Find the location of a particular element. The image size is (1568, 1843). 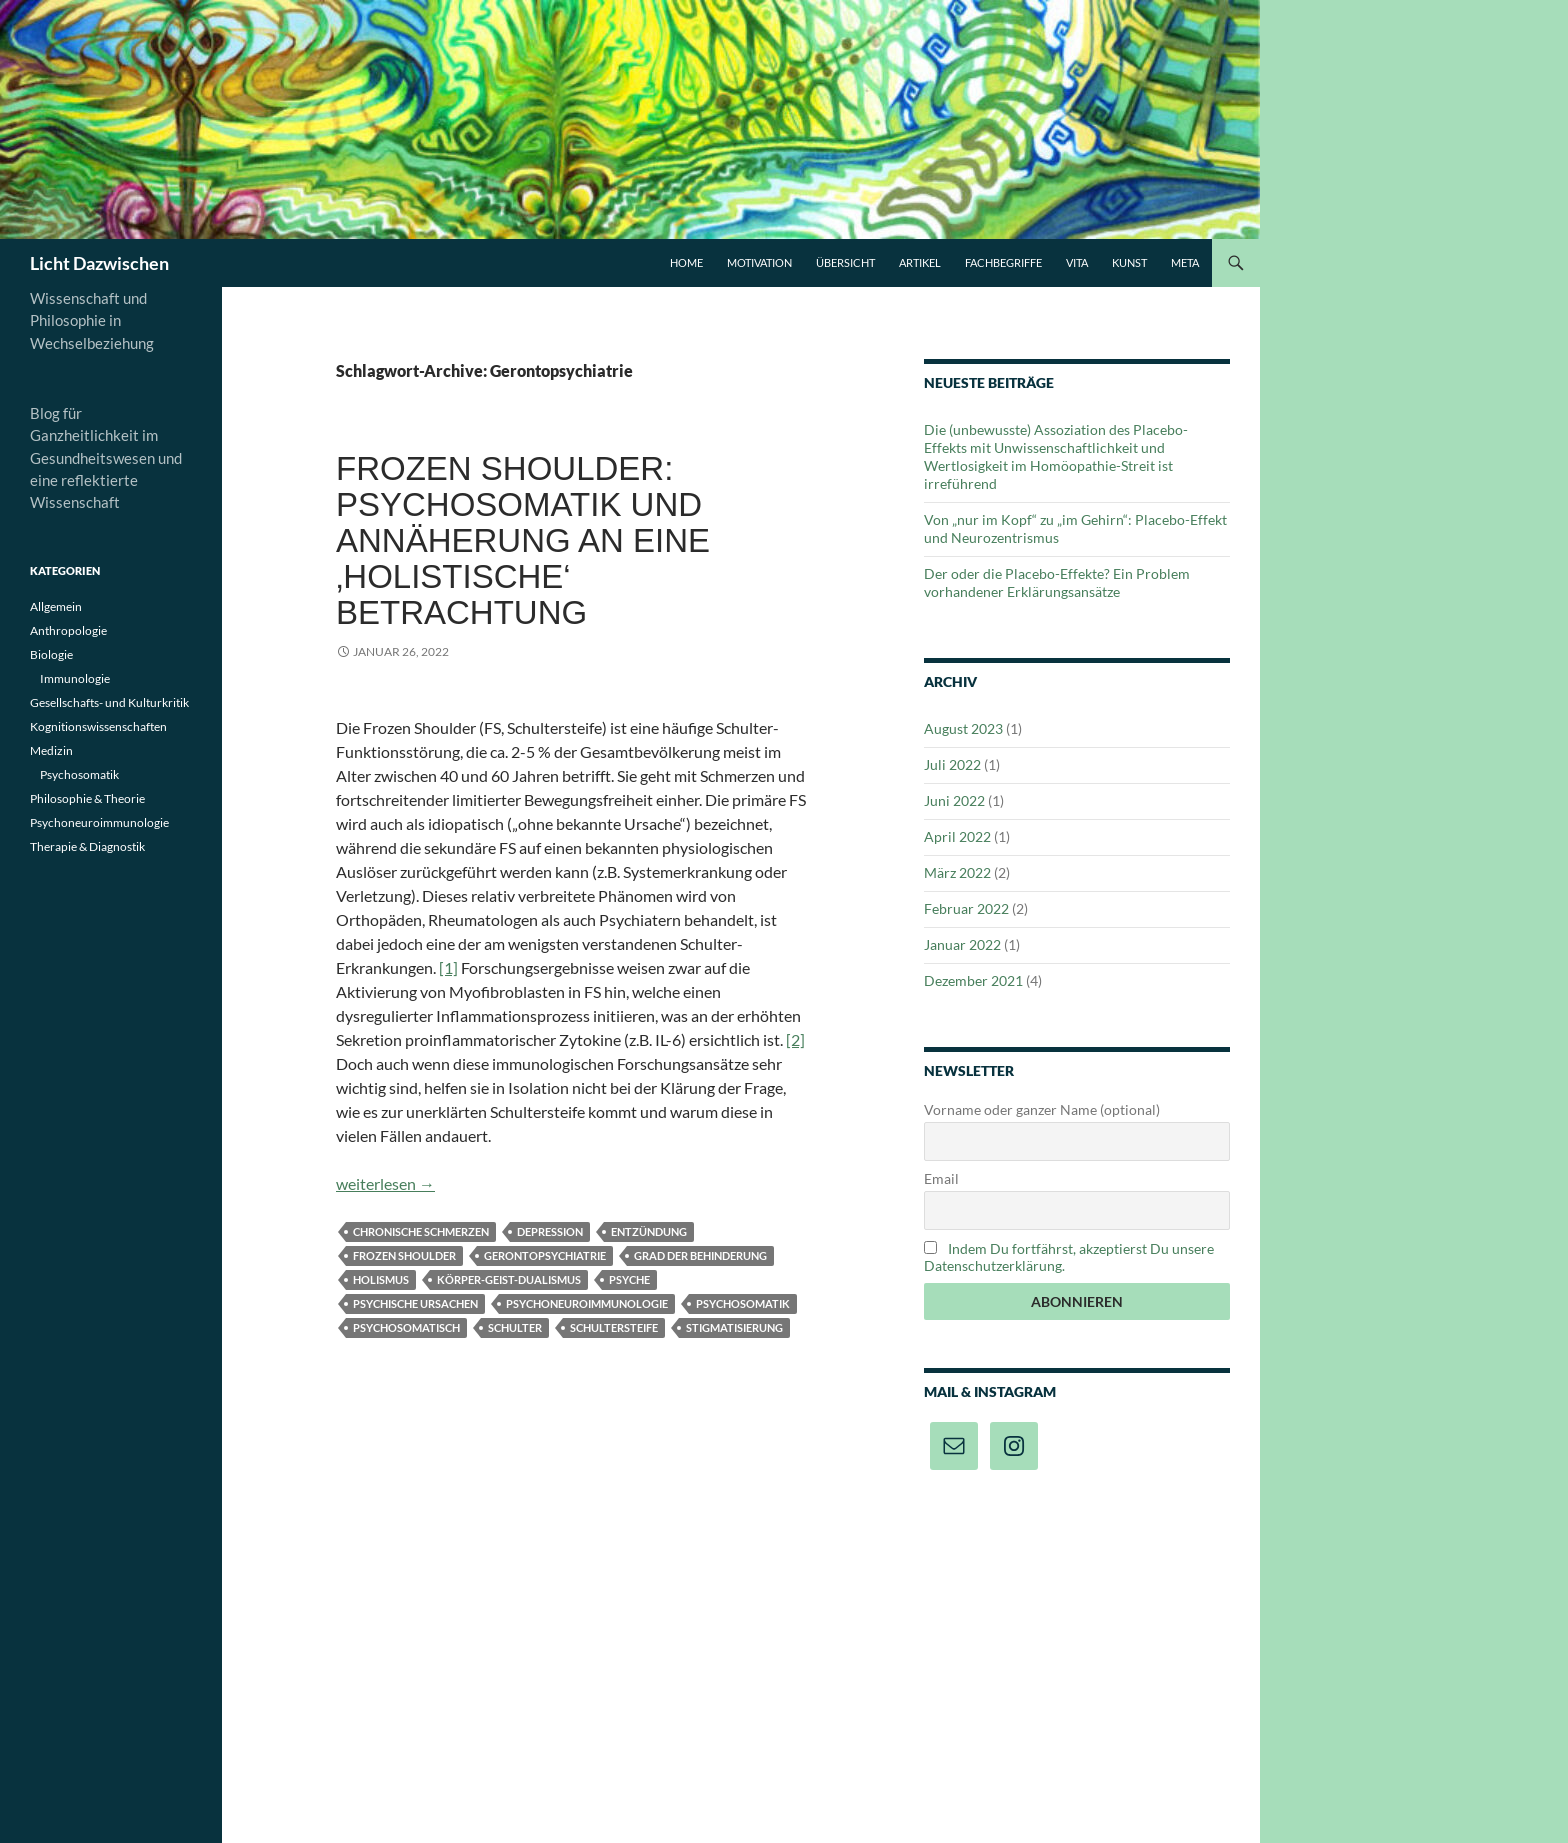

Anthropologie is located at coordinates (68, 630).